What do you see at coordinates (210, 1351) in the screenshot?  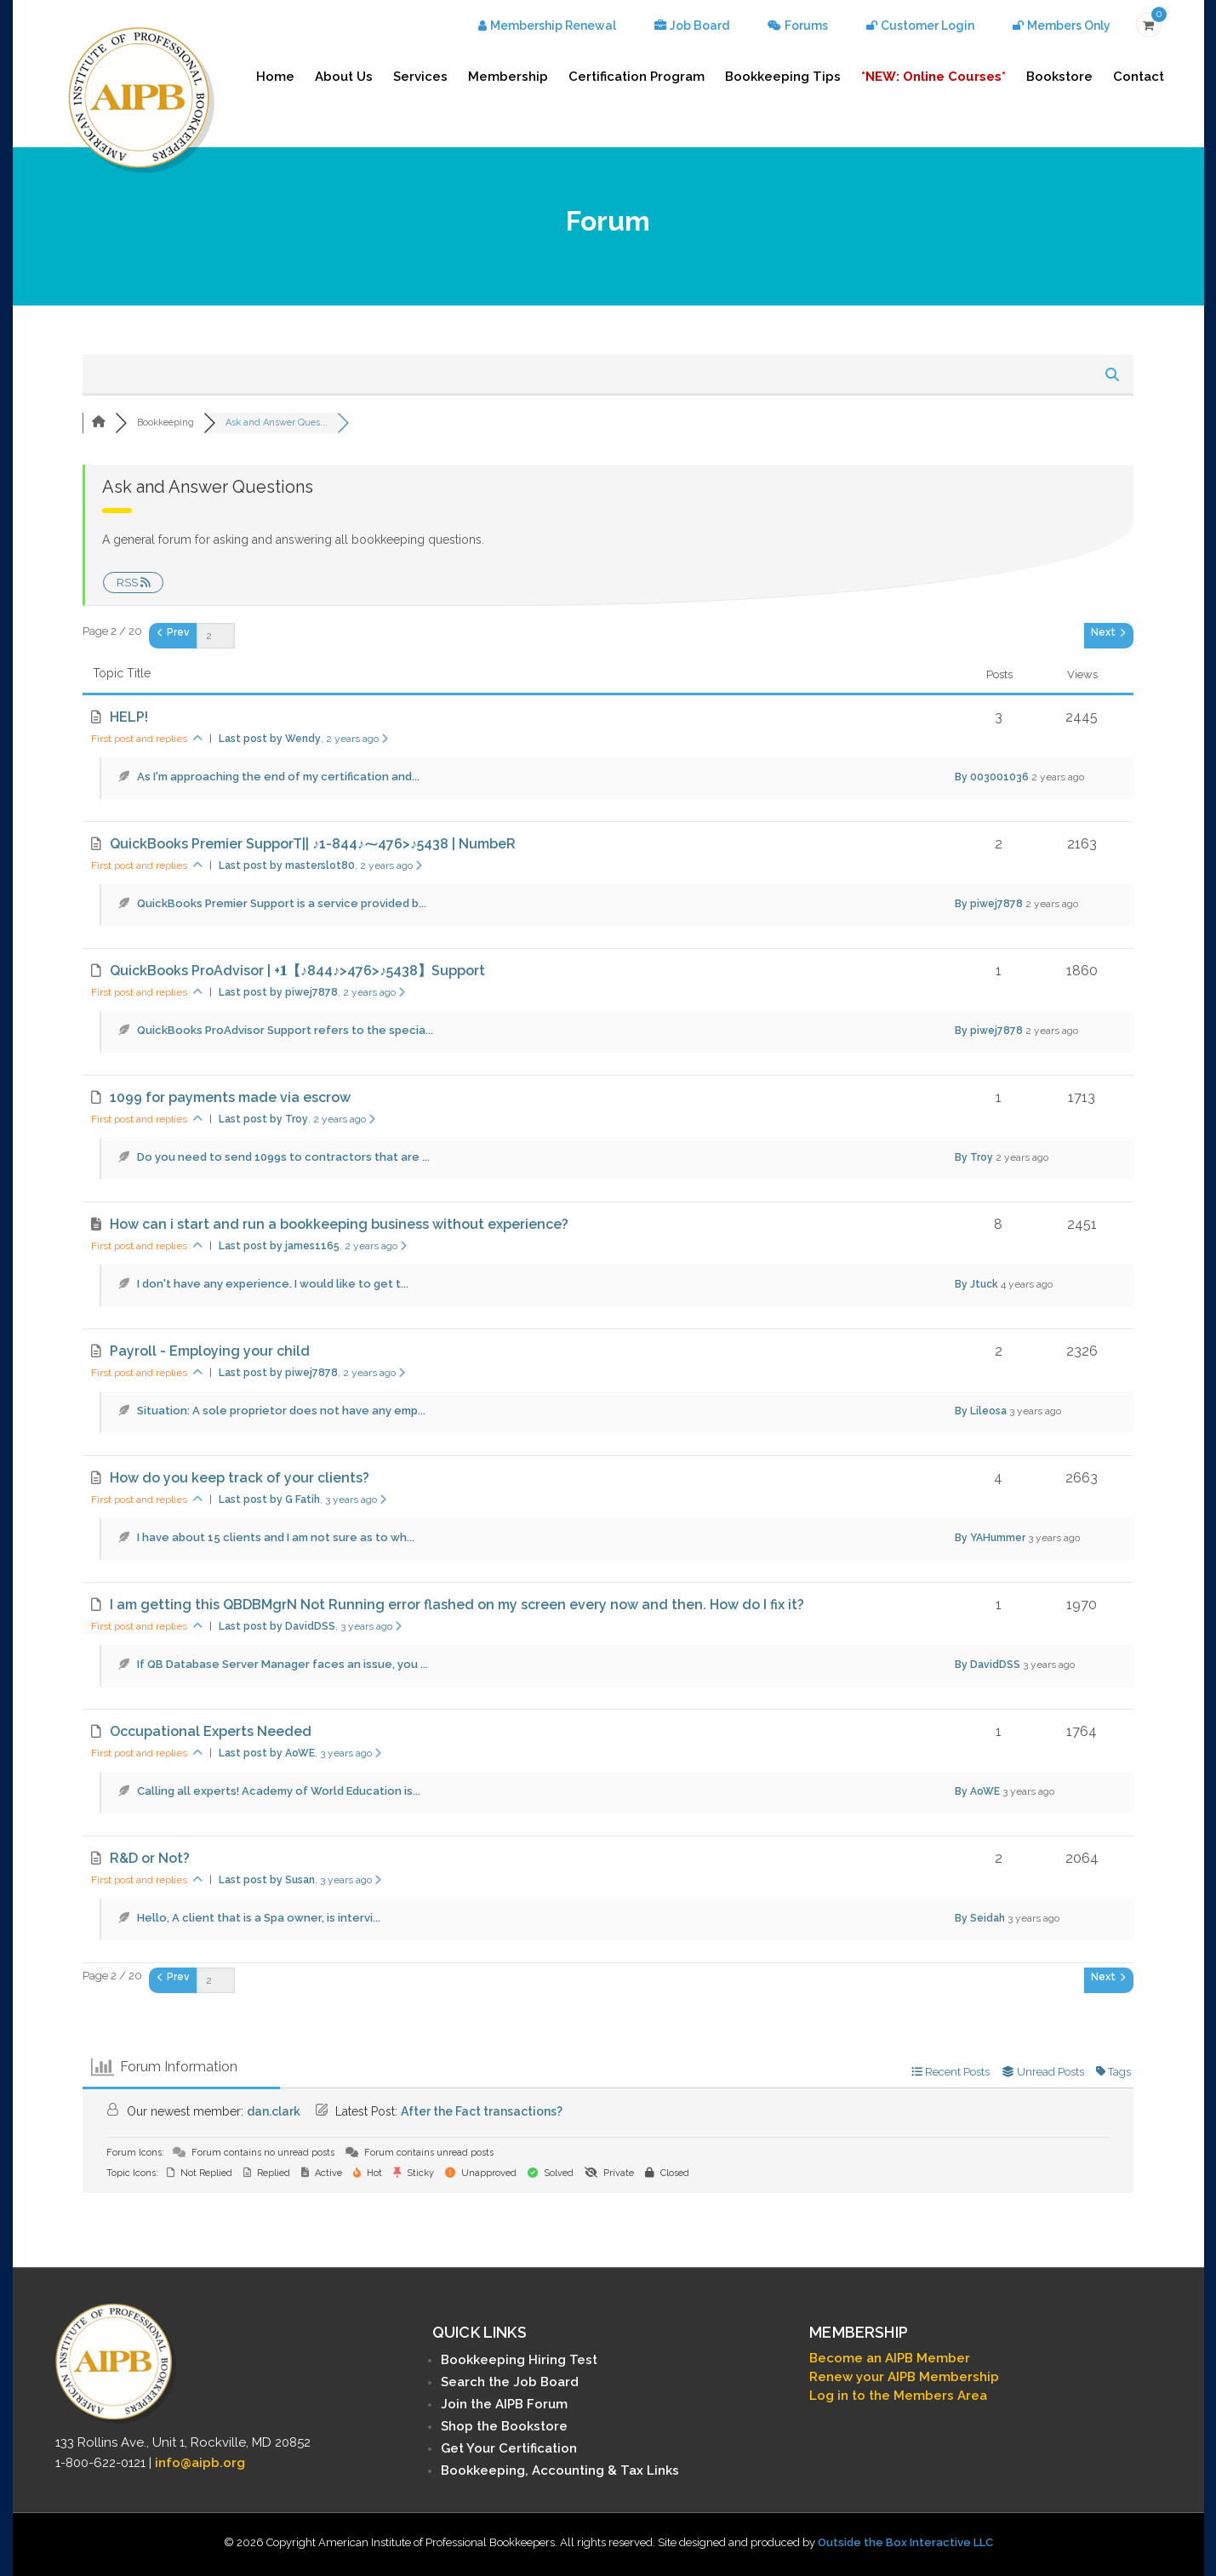 I see `Payroll - Employing your child` at bounding box center [210, 1351].